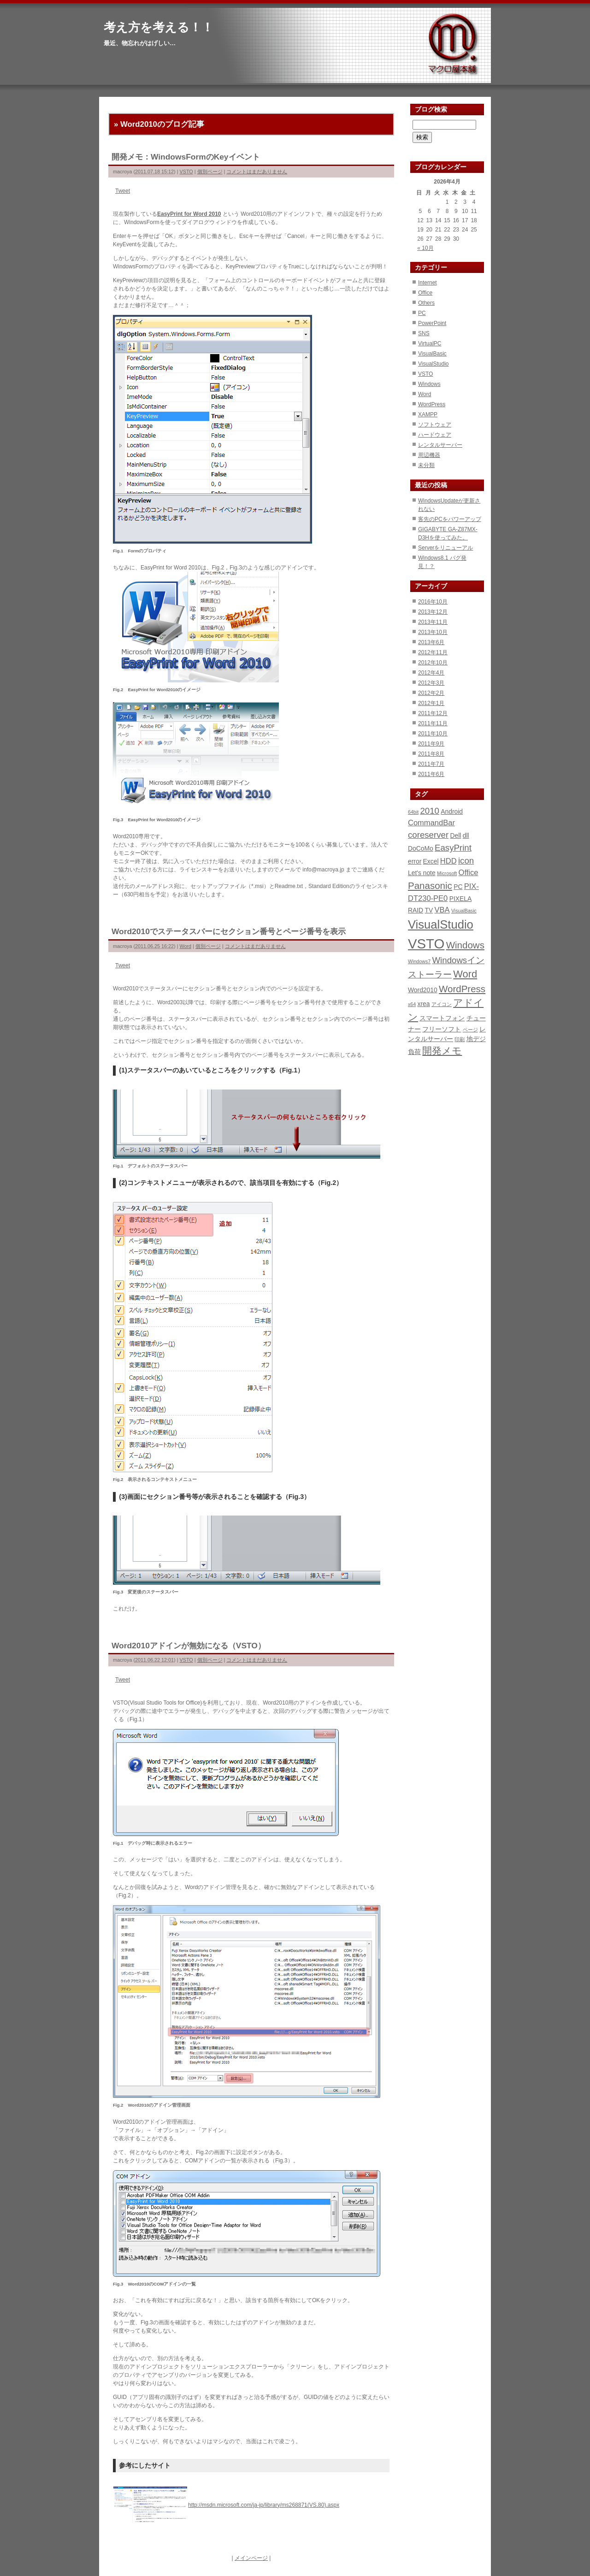 This screenshot has height=2576, width=590. What do you see at coordinates (419, 961) in the screenshot?
I see `Windows7` at bounding box center [419, 961].